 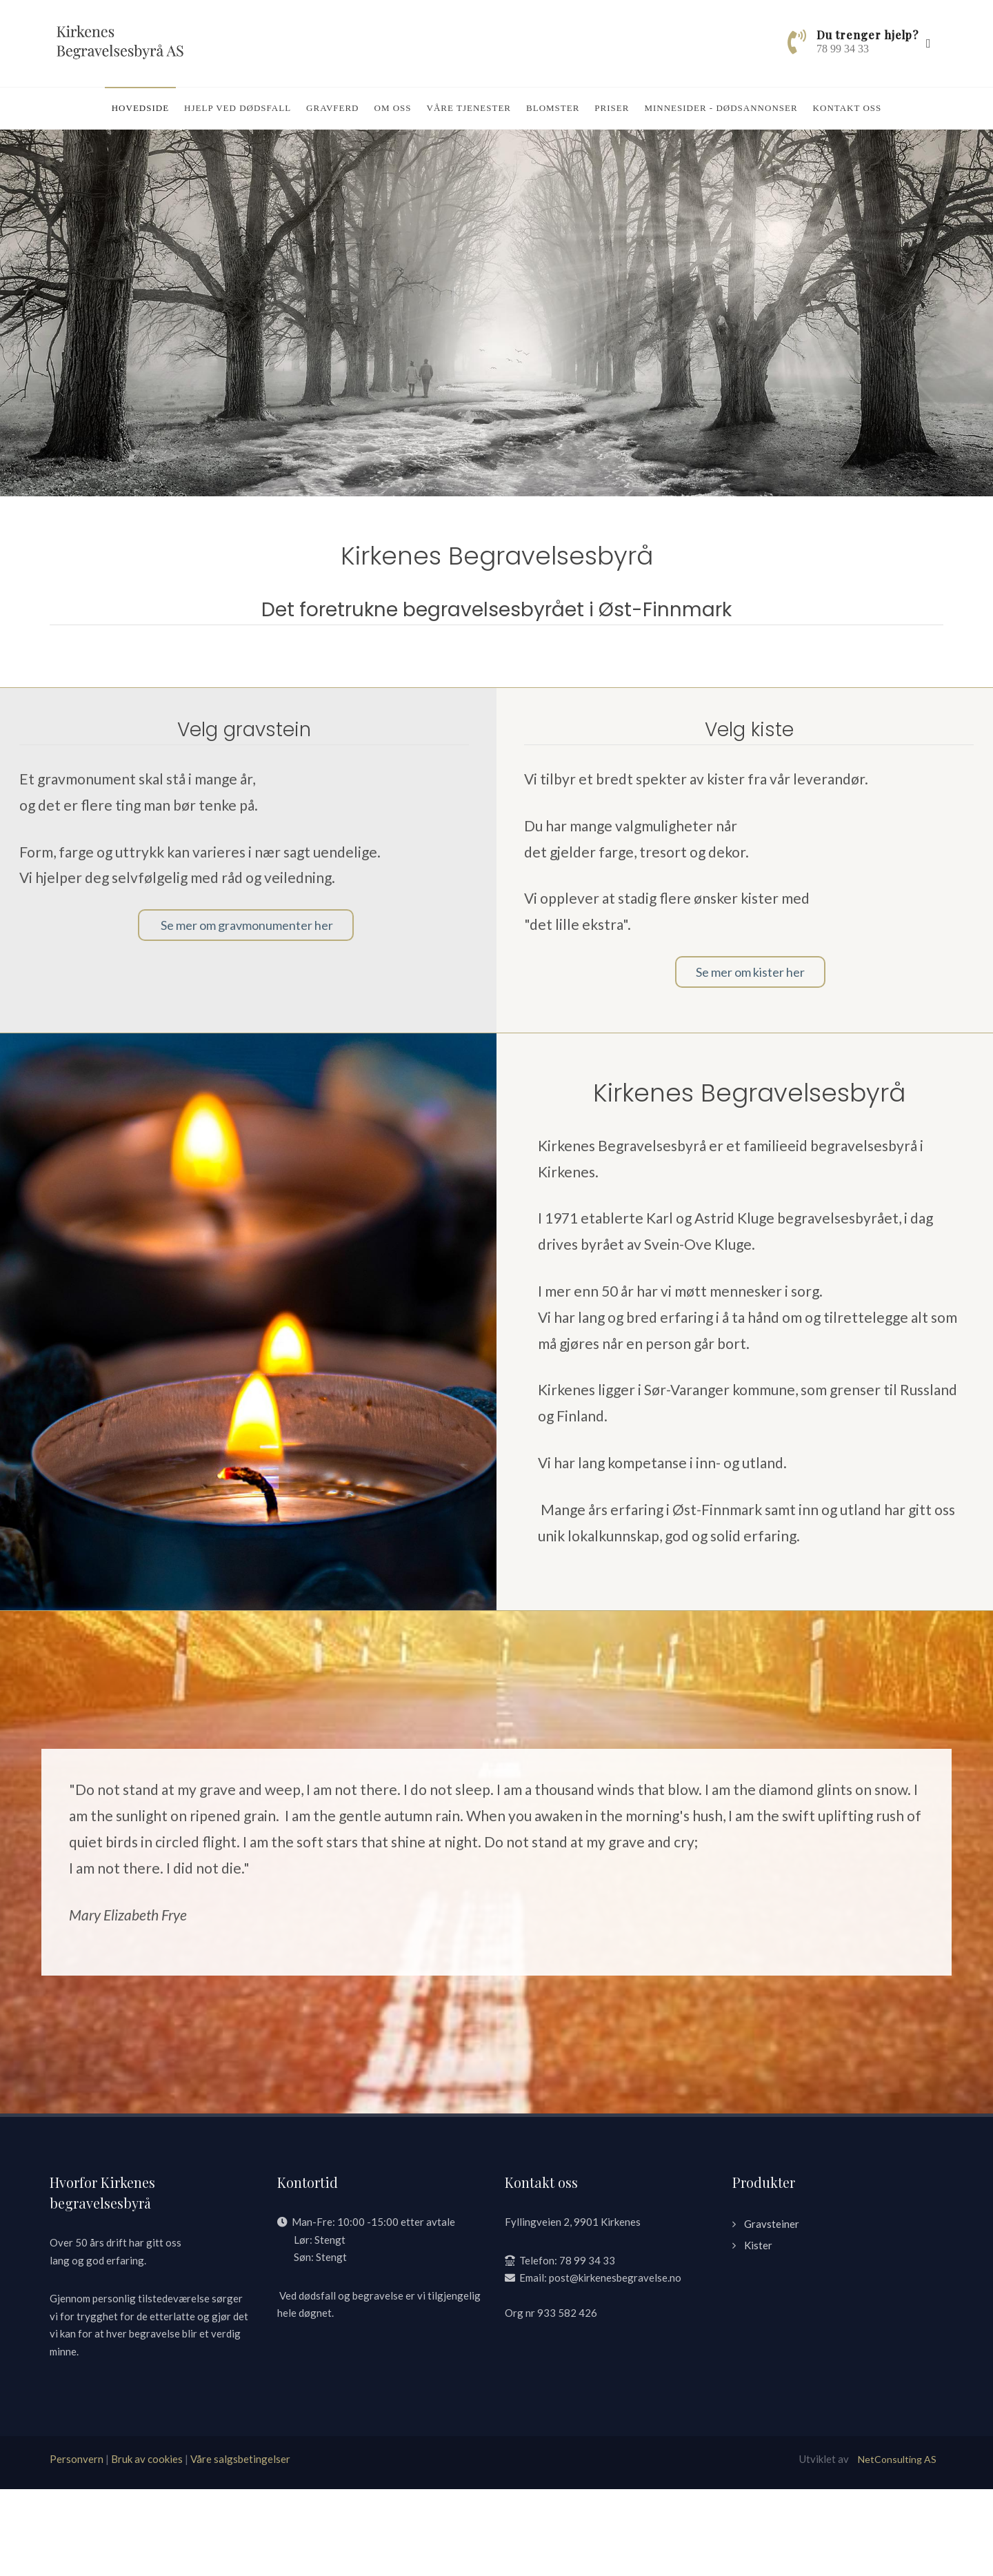 What do you see at coordinates (147, 2545) in the screenshot?
I see `Bruk av cookies` at bounding box center [147, 2545].